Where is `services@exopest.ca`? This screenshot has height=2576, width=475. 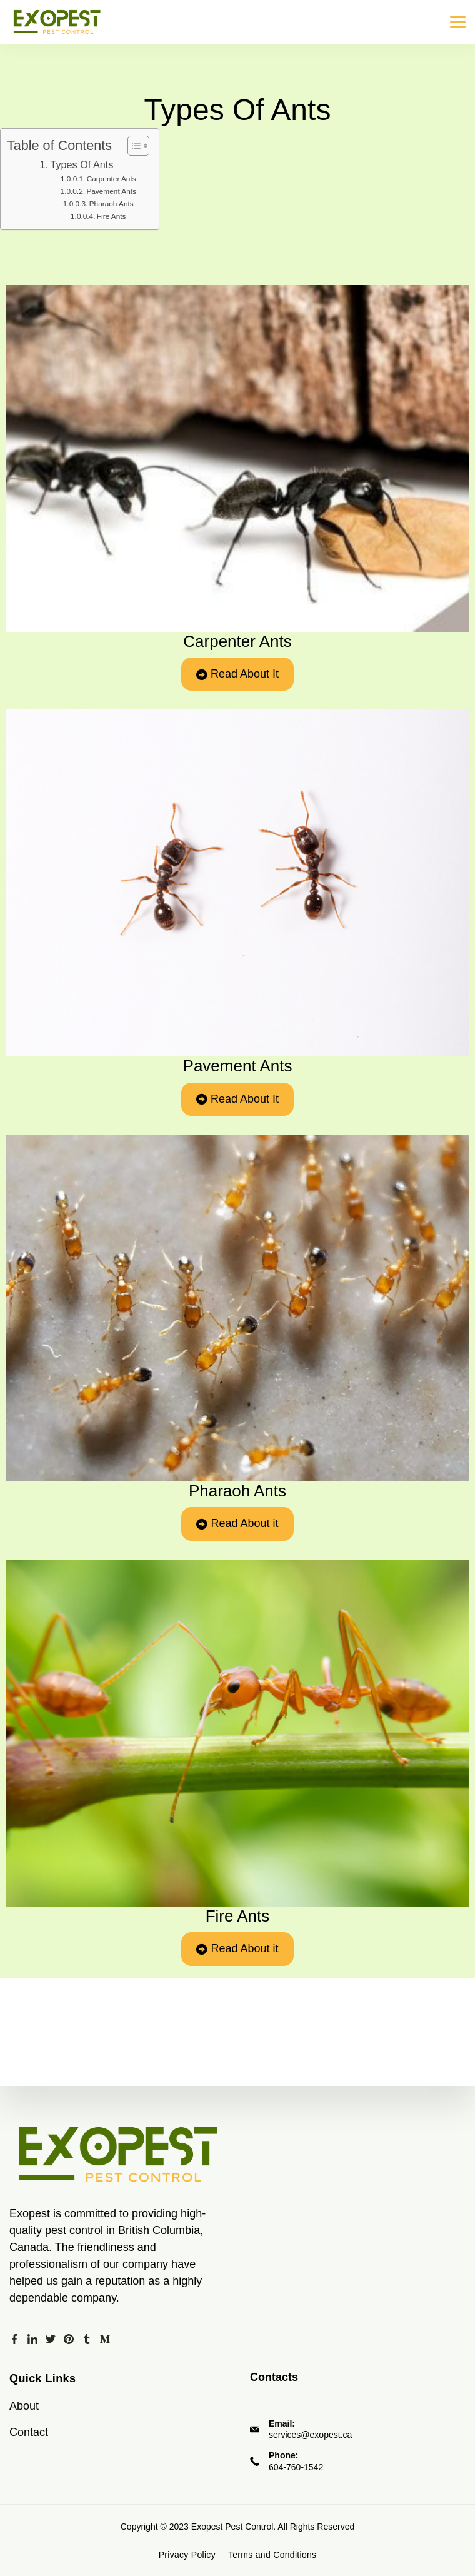
services@exopest.ca is located at coordinates (310, 2435).